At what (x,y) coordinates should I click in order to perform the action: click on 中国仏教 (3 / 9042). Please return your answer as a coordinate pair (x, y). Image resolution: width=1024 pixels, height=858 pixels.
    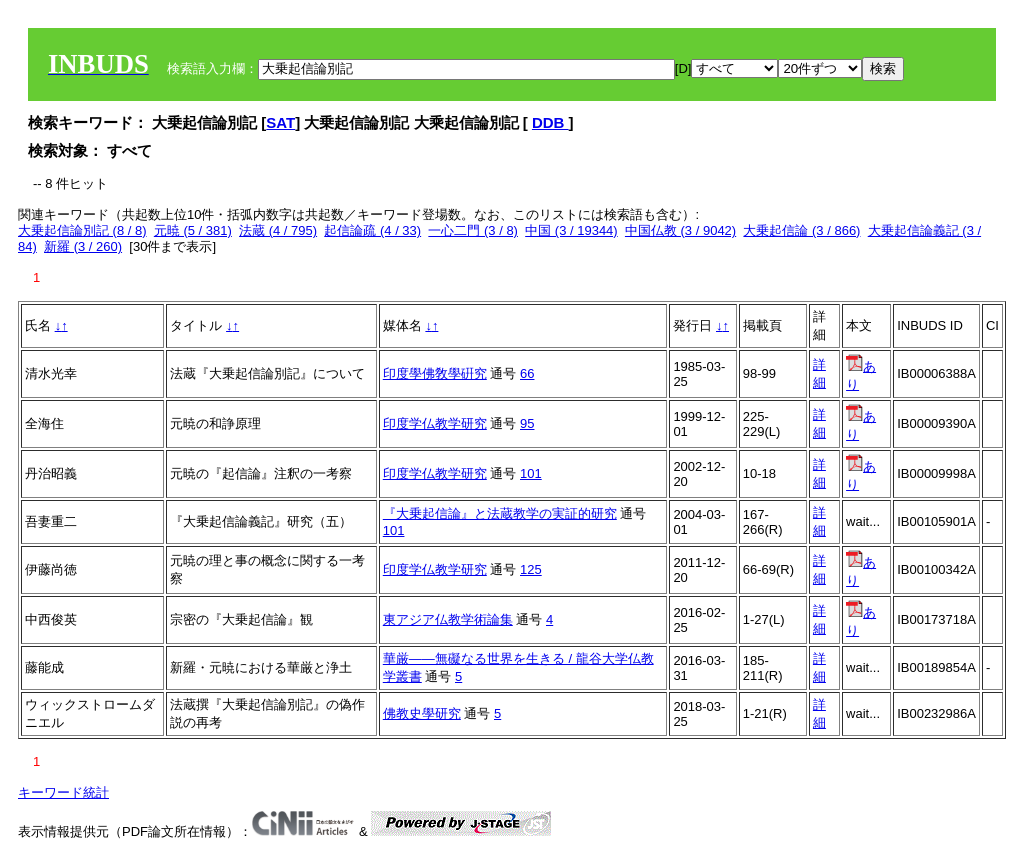
    Looking at the image, I should click on (680, 230).